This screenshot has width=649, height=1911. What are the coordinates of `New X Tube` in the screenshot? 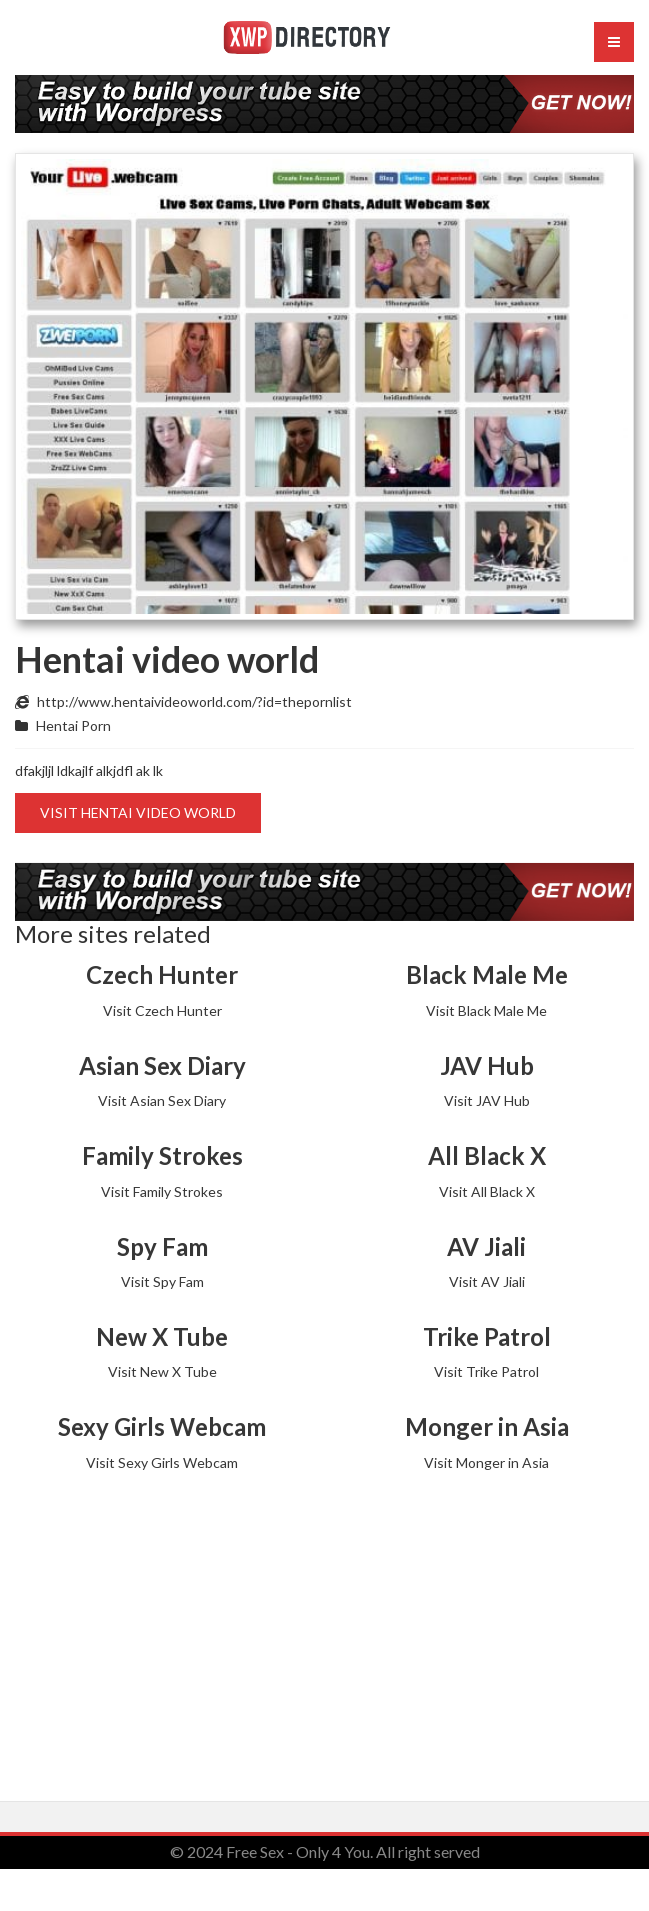 It's located at (162, 1336).